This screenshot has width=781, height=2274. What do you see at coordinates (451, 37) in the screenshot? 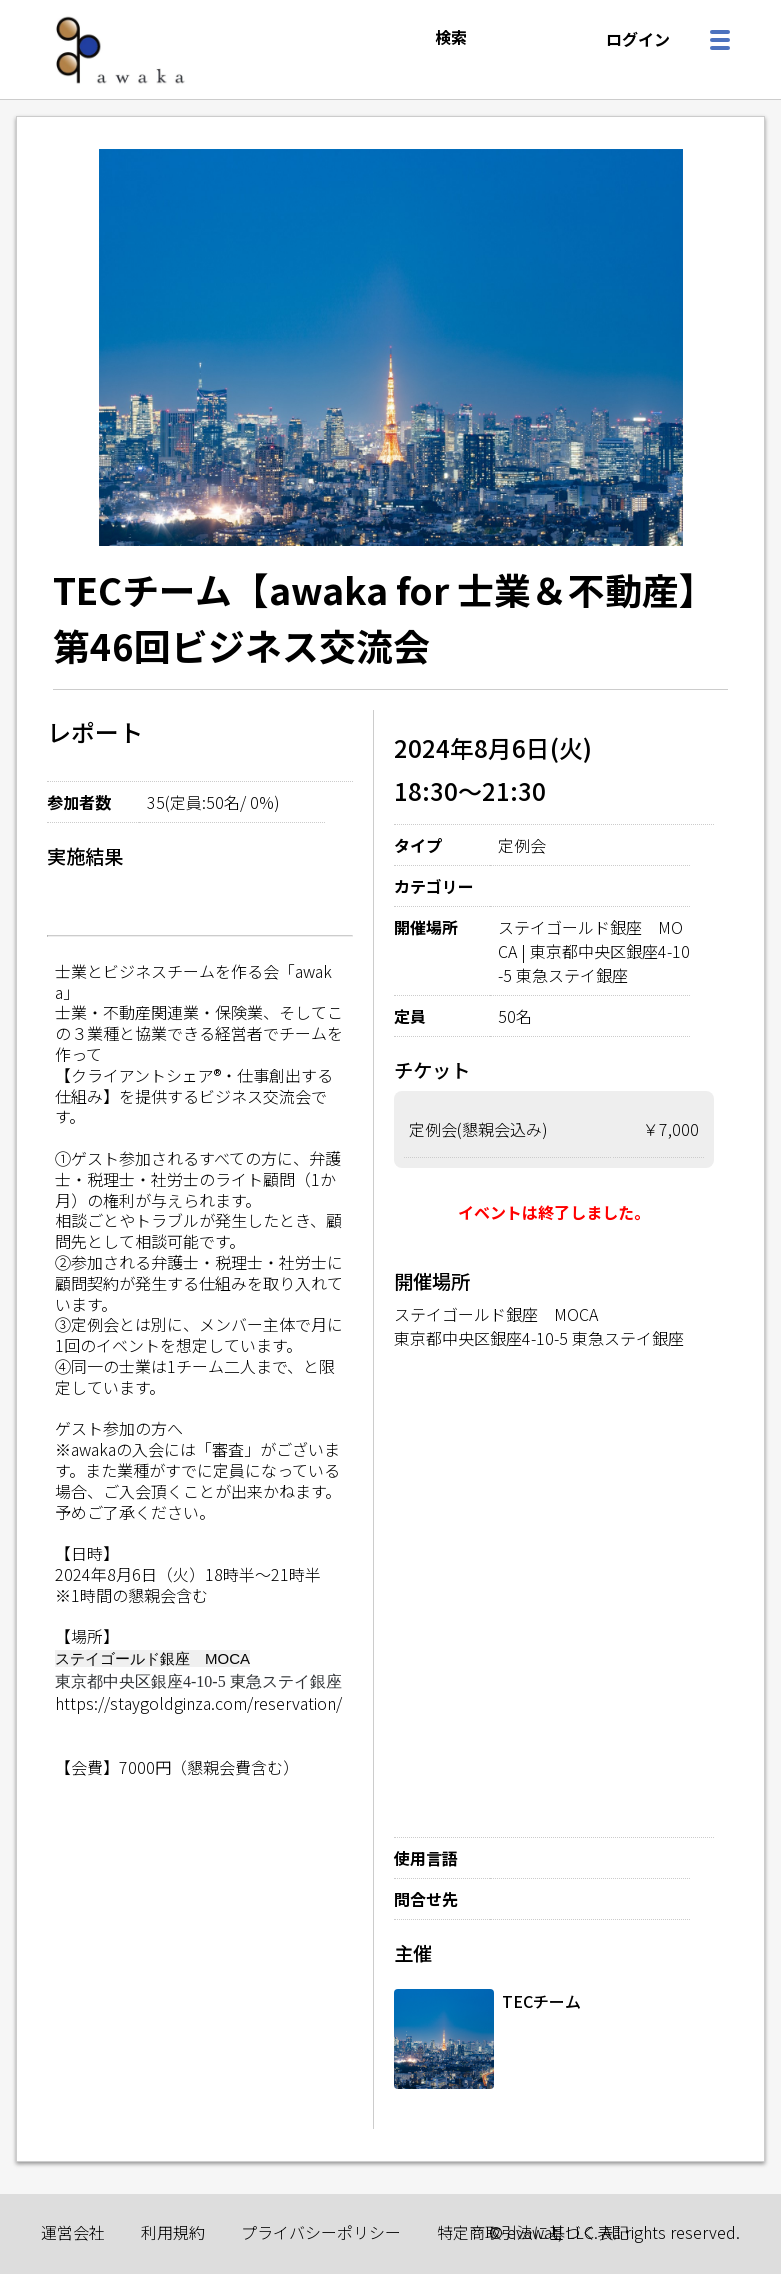
I see `検索` at bounding box center [451, 37].